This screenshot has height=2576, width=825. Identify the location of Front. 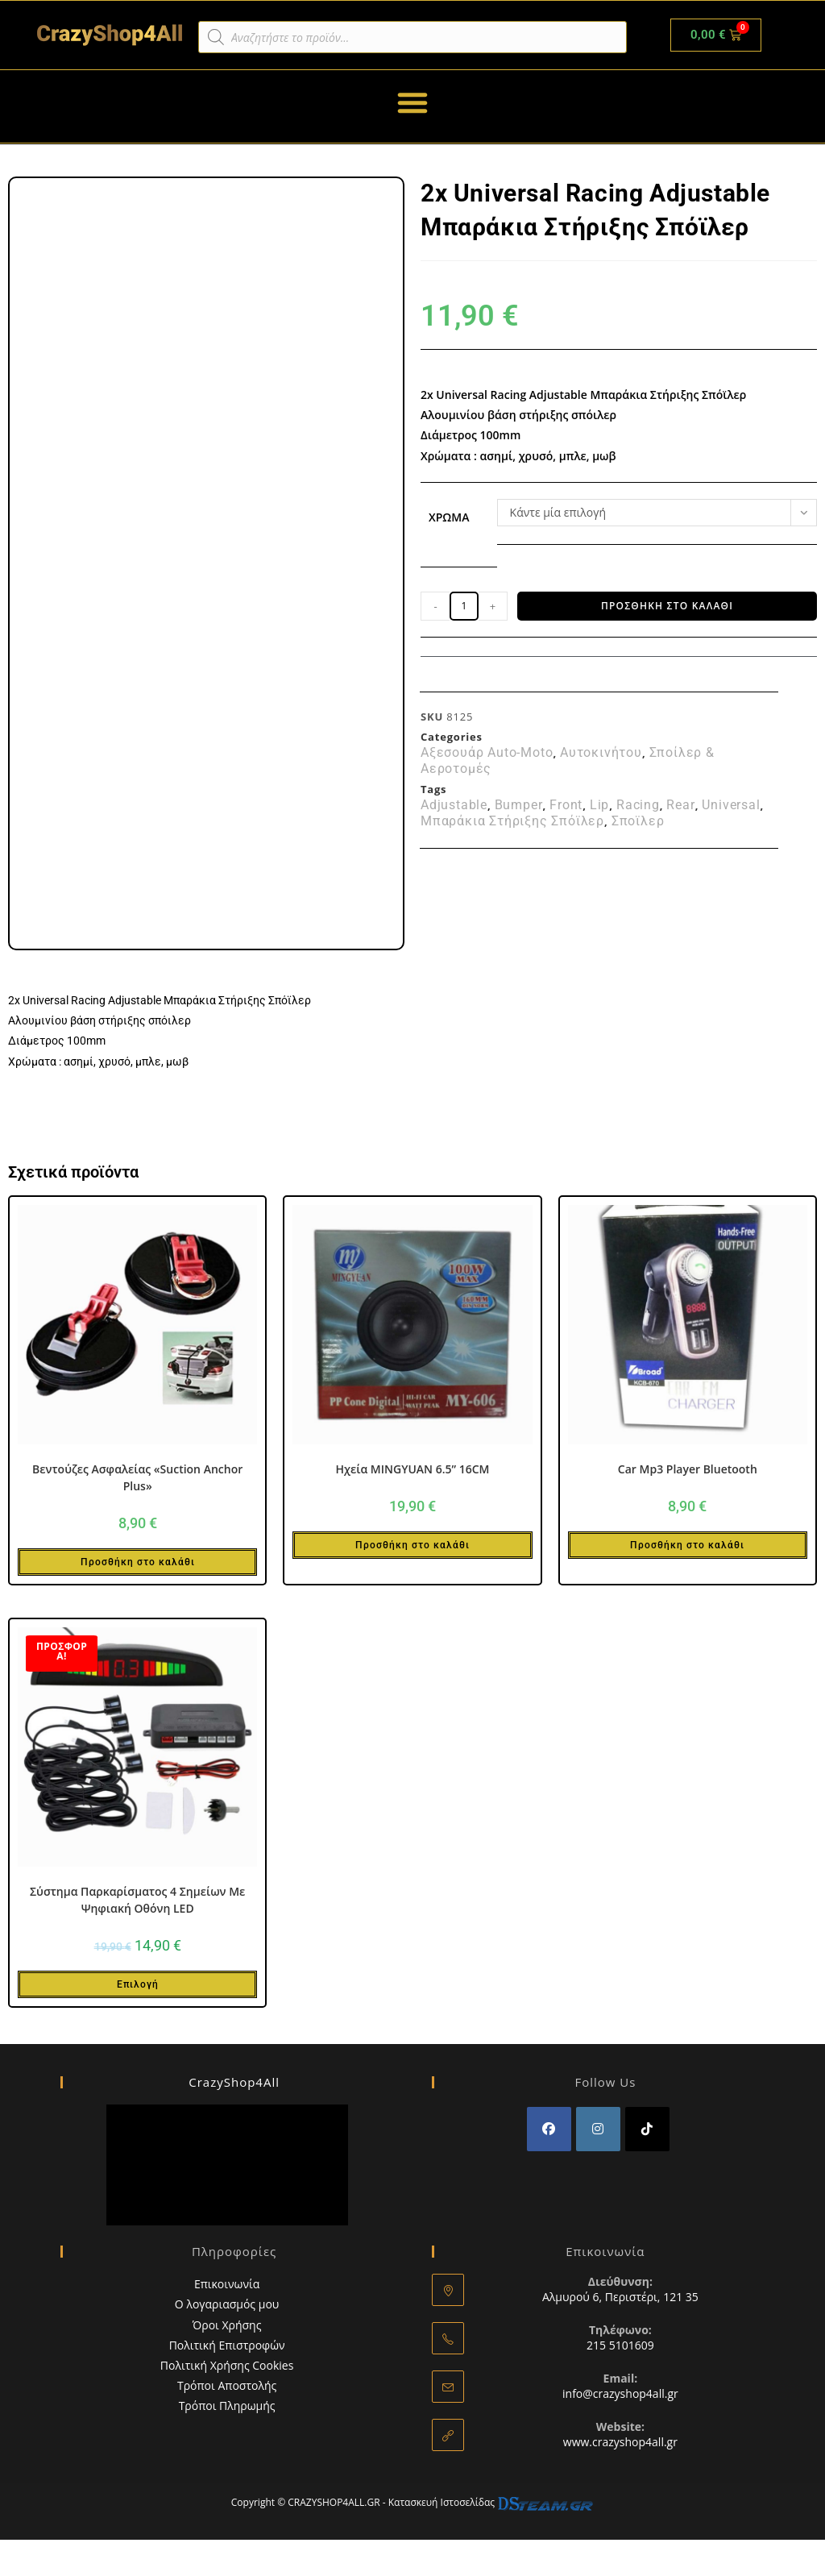
(565, 805).